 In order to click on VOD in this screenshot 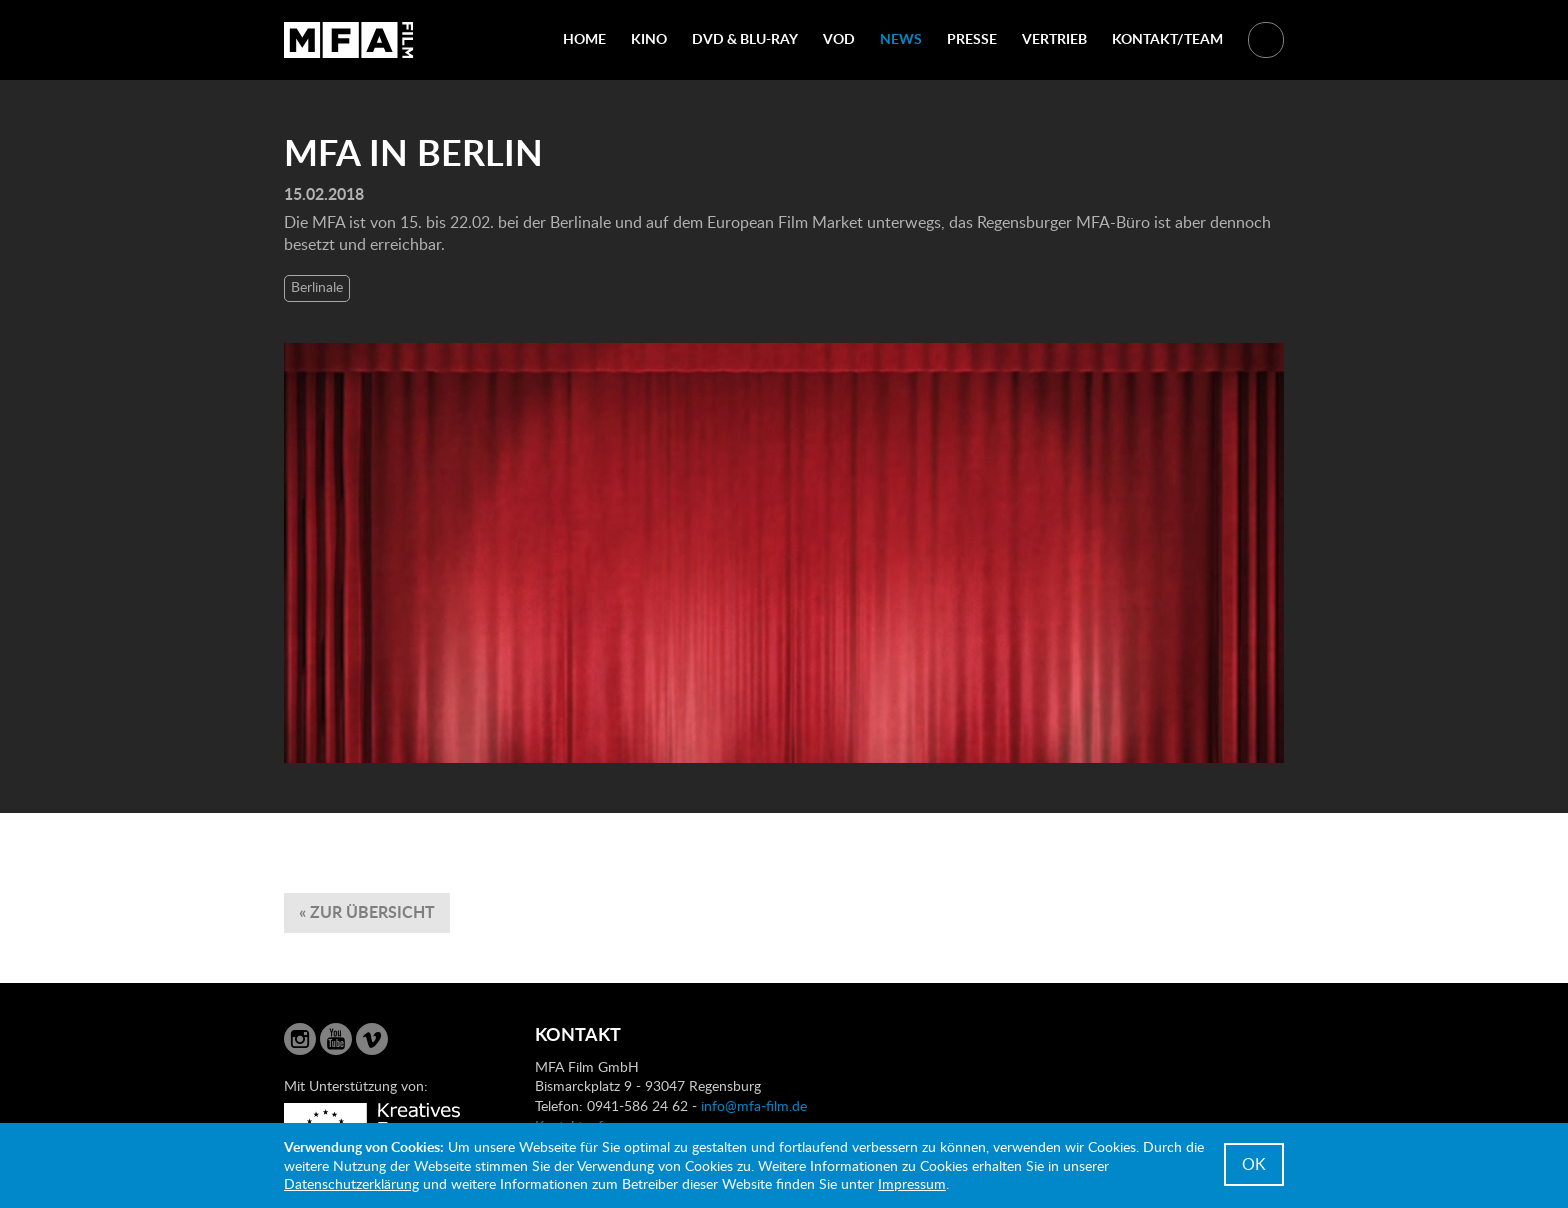, I will do `click(839, 38)`.